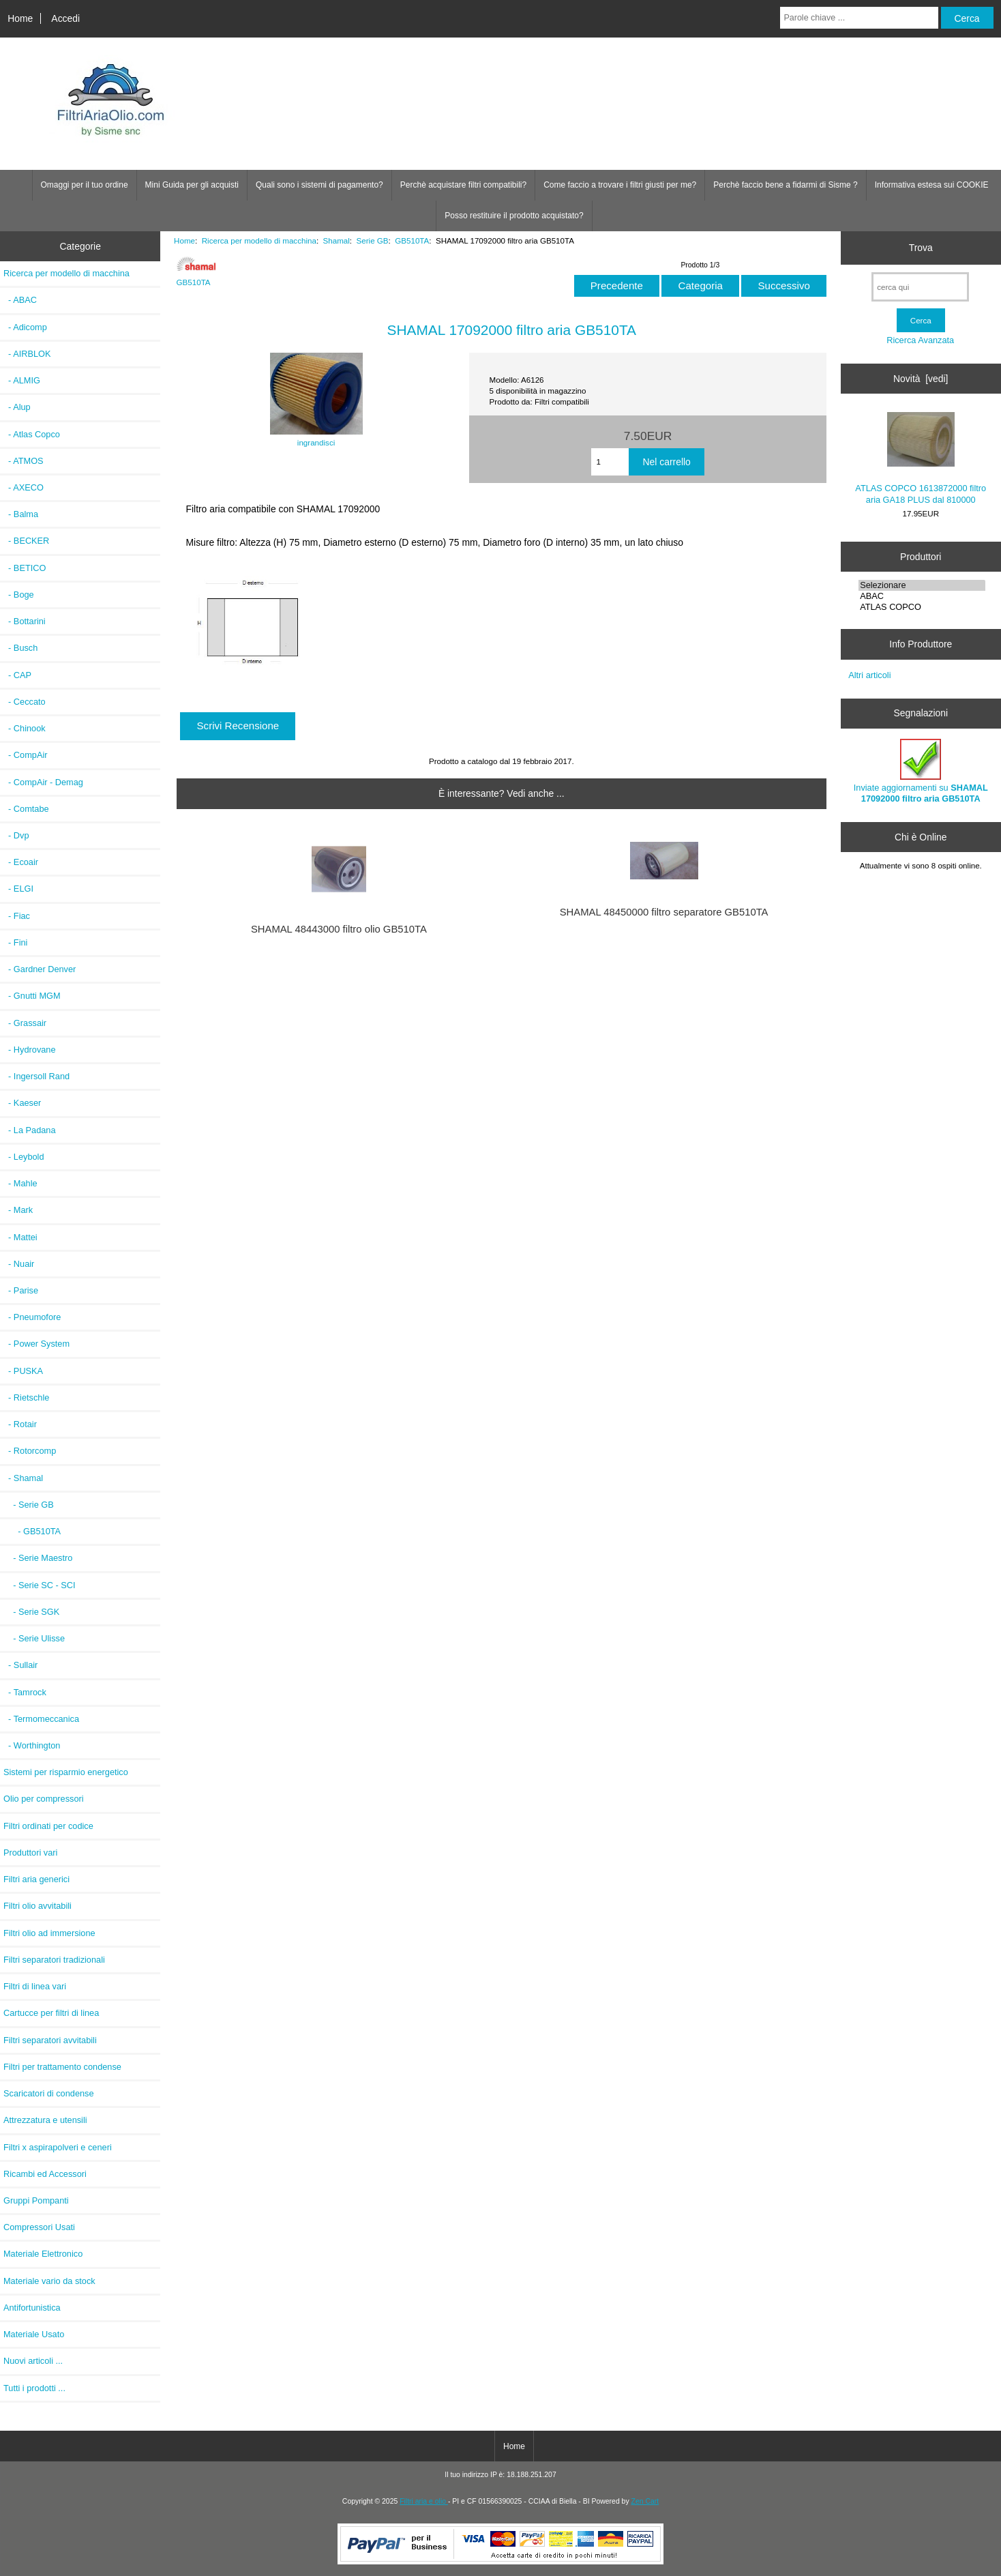  Describe the element at coordinates (20, 648) in the screenshot. I see `- Busch` at that location.